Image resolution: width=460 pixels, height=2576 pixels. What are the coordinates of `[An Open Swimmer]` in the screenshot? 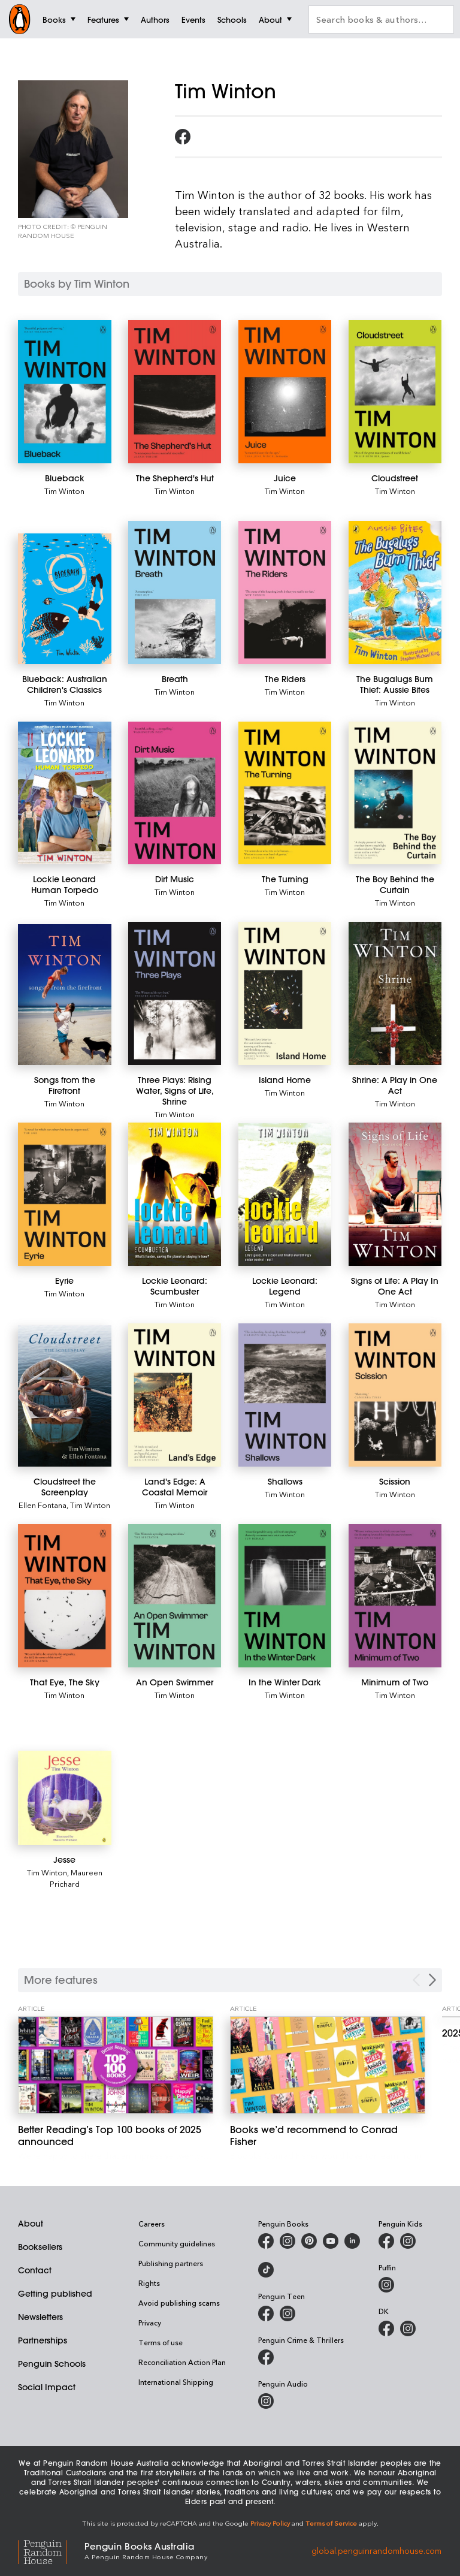 It's located at (175, 1595).